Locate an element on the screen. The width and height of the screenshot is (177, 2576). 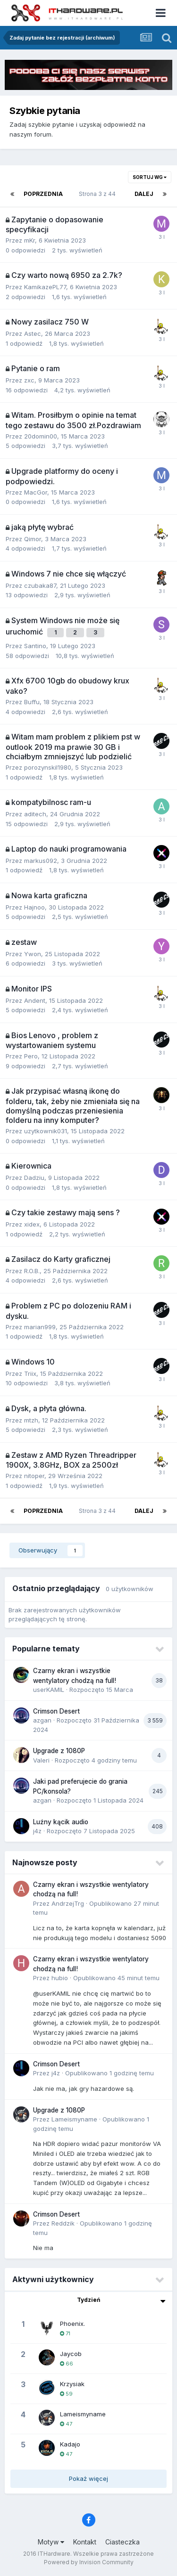
Pokaż więcej is located at coordinates (88, 2478).